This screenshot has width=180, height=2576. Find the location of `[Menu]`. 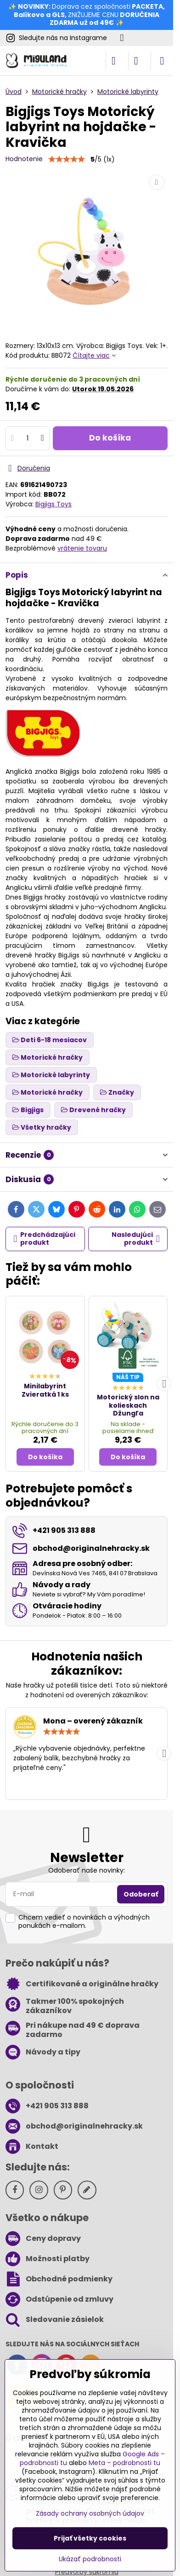

[Menu] is located at coordinates (162, 61).